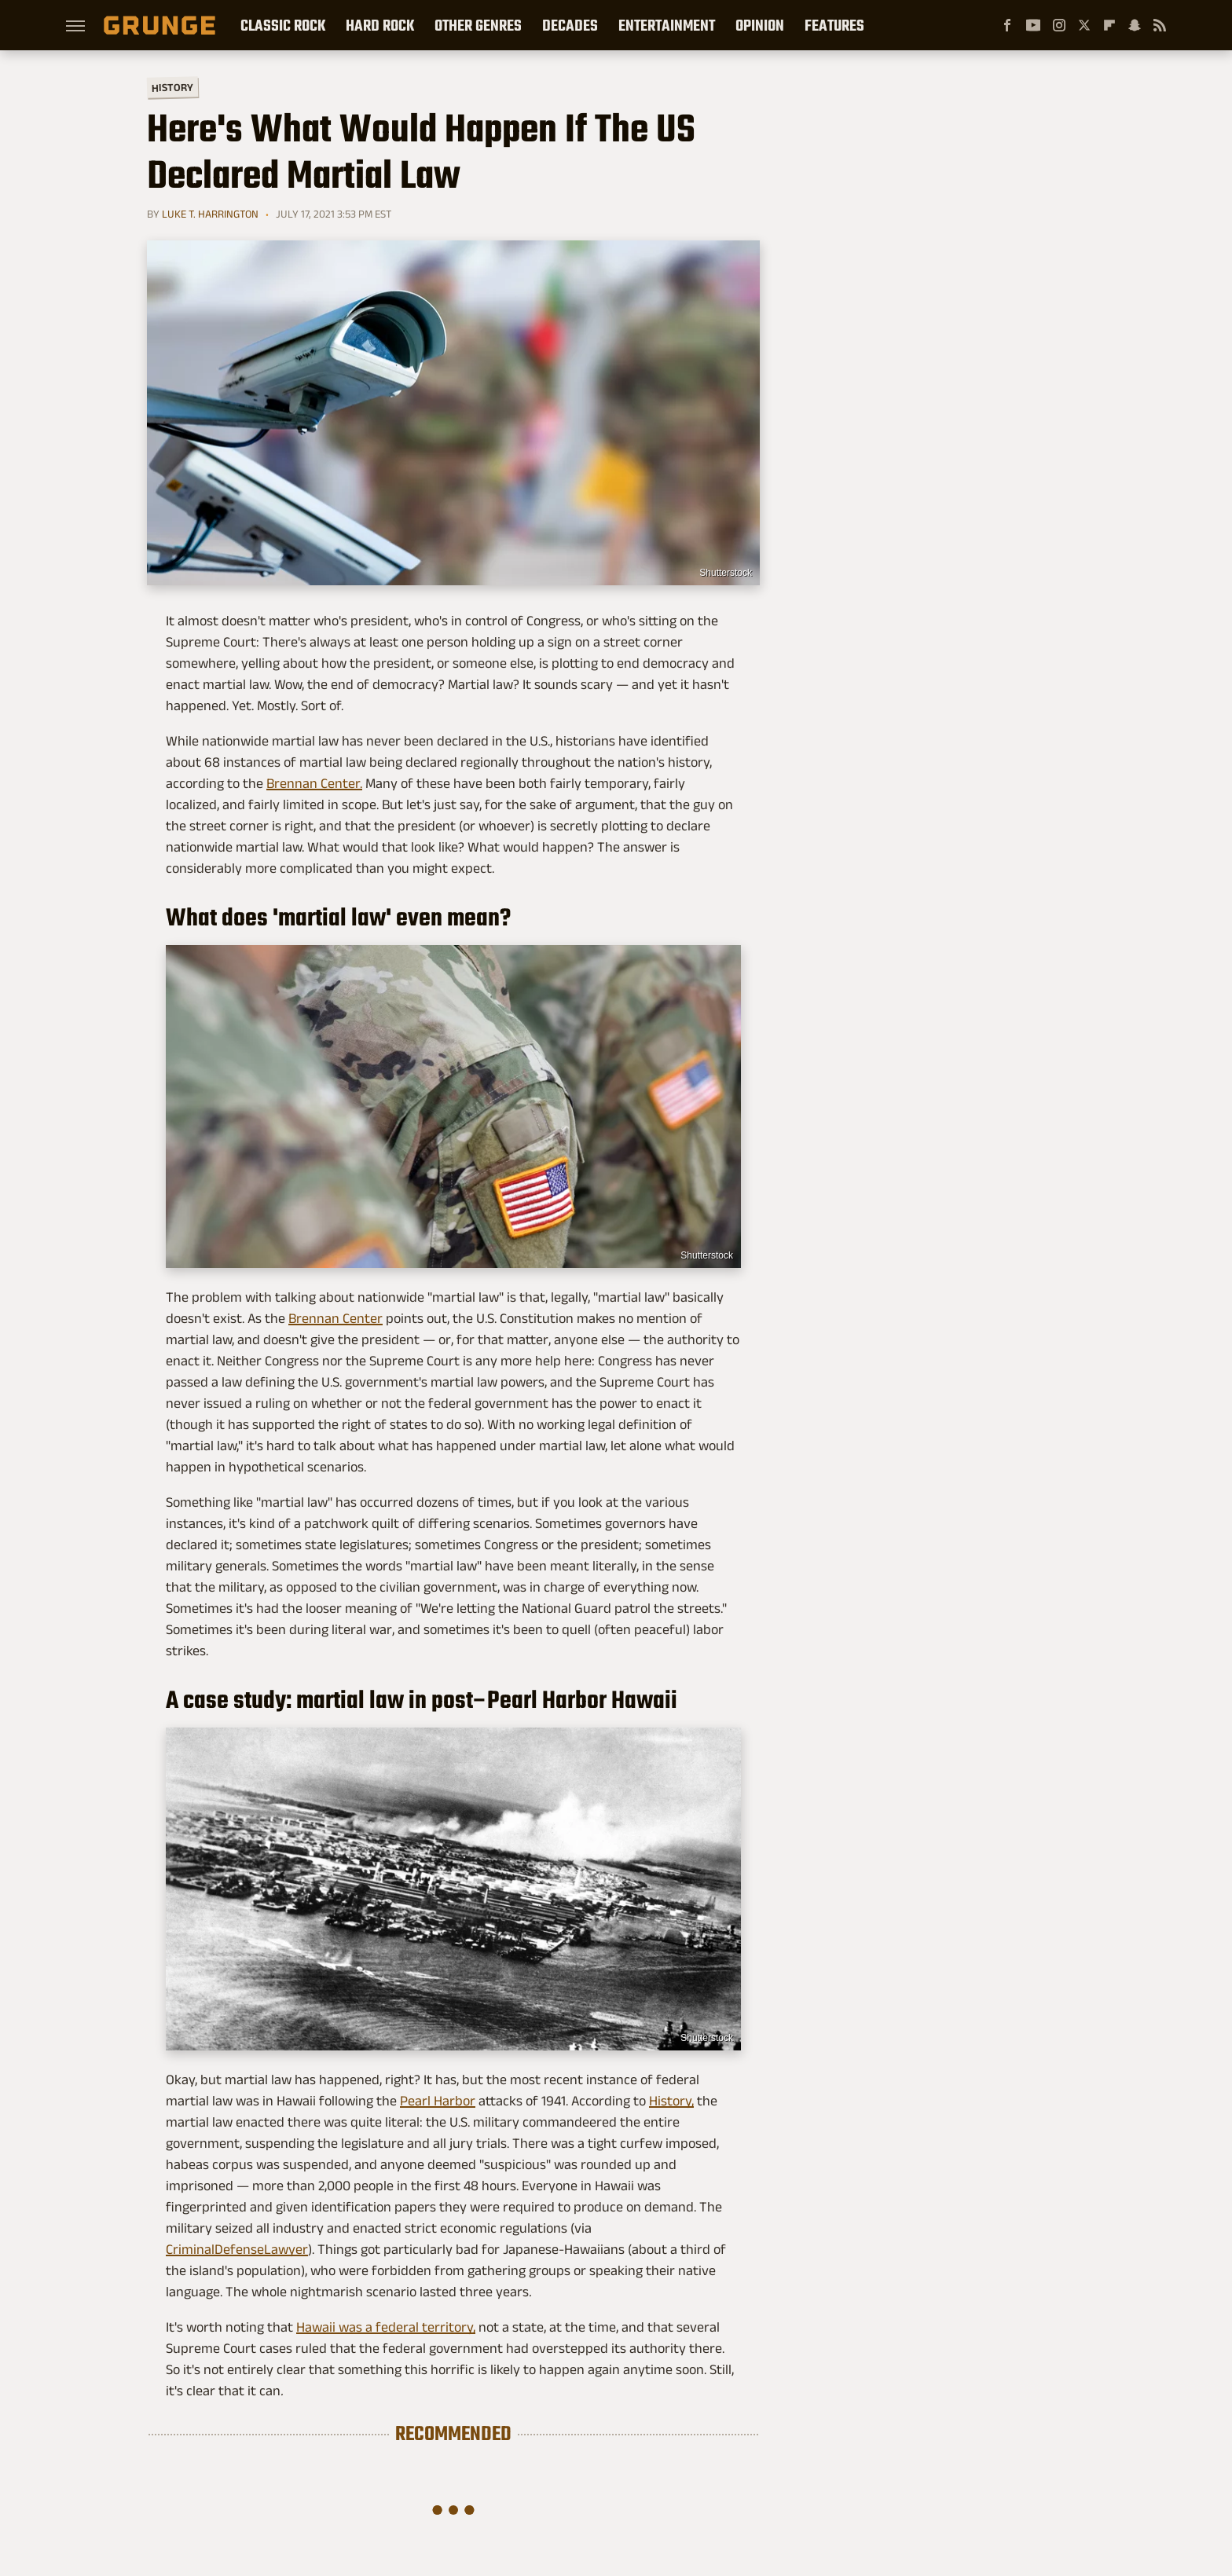 This screenshot has height=2576, width=1232. Describe the element at coordinates (834, 25) in the screenshot. I see `Features` at that location.